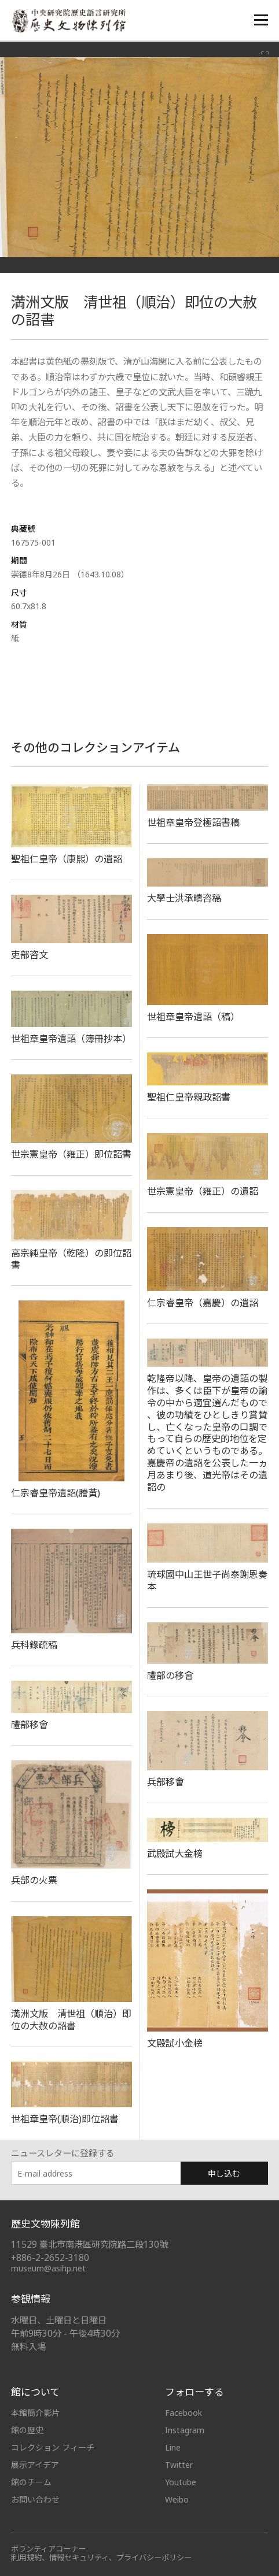  Describe the element at coordinates (202, 1302) in the screenshot. I see `仁宗睿皇帝（嘉慶）の遺詔` at that location.